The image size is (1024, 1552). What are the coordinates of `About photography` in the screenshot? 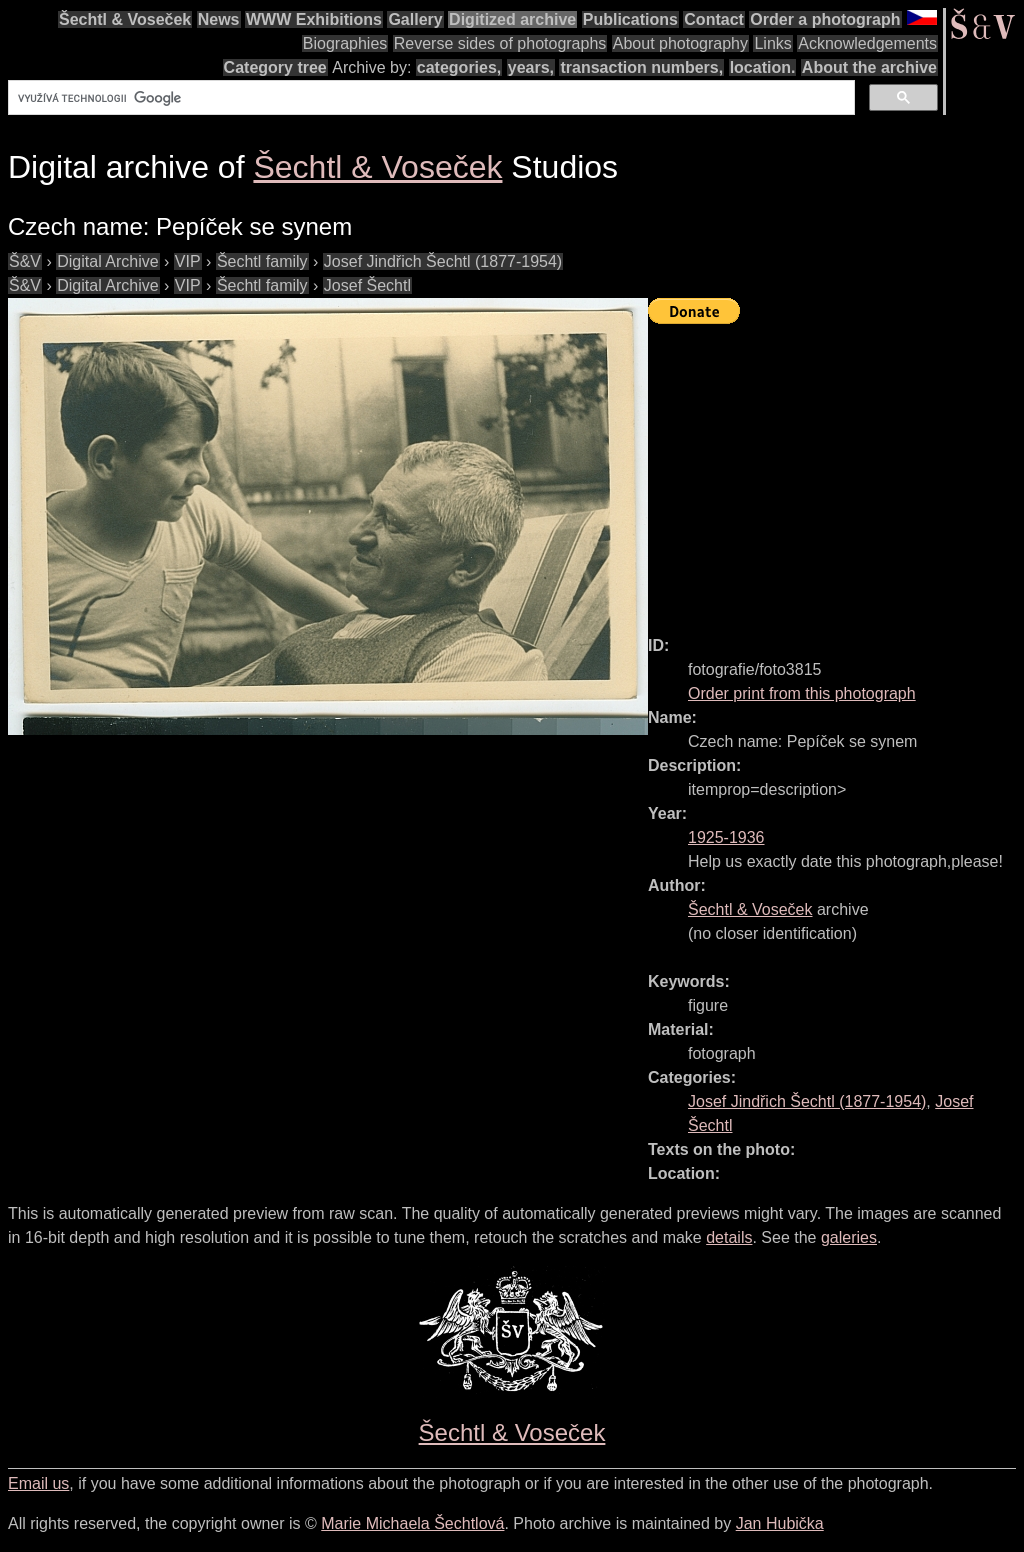 It's located at (680, 43).